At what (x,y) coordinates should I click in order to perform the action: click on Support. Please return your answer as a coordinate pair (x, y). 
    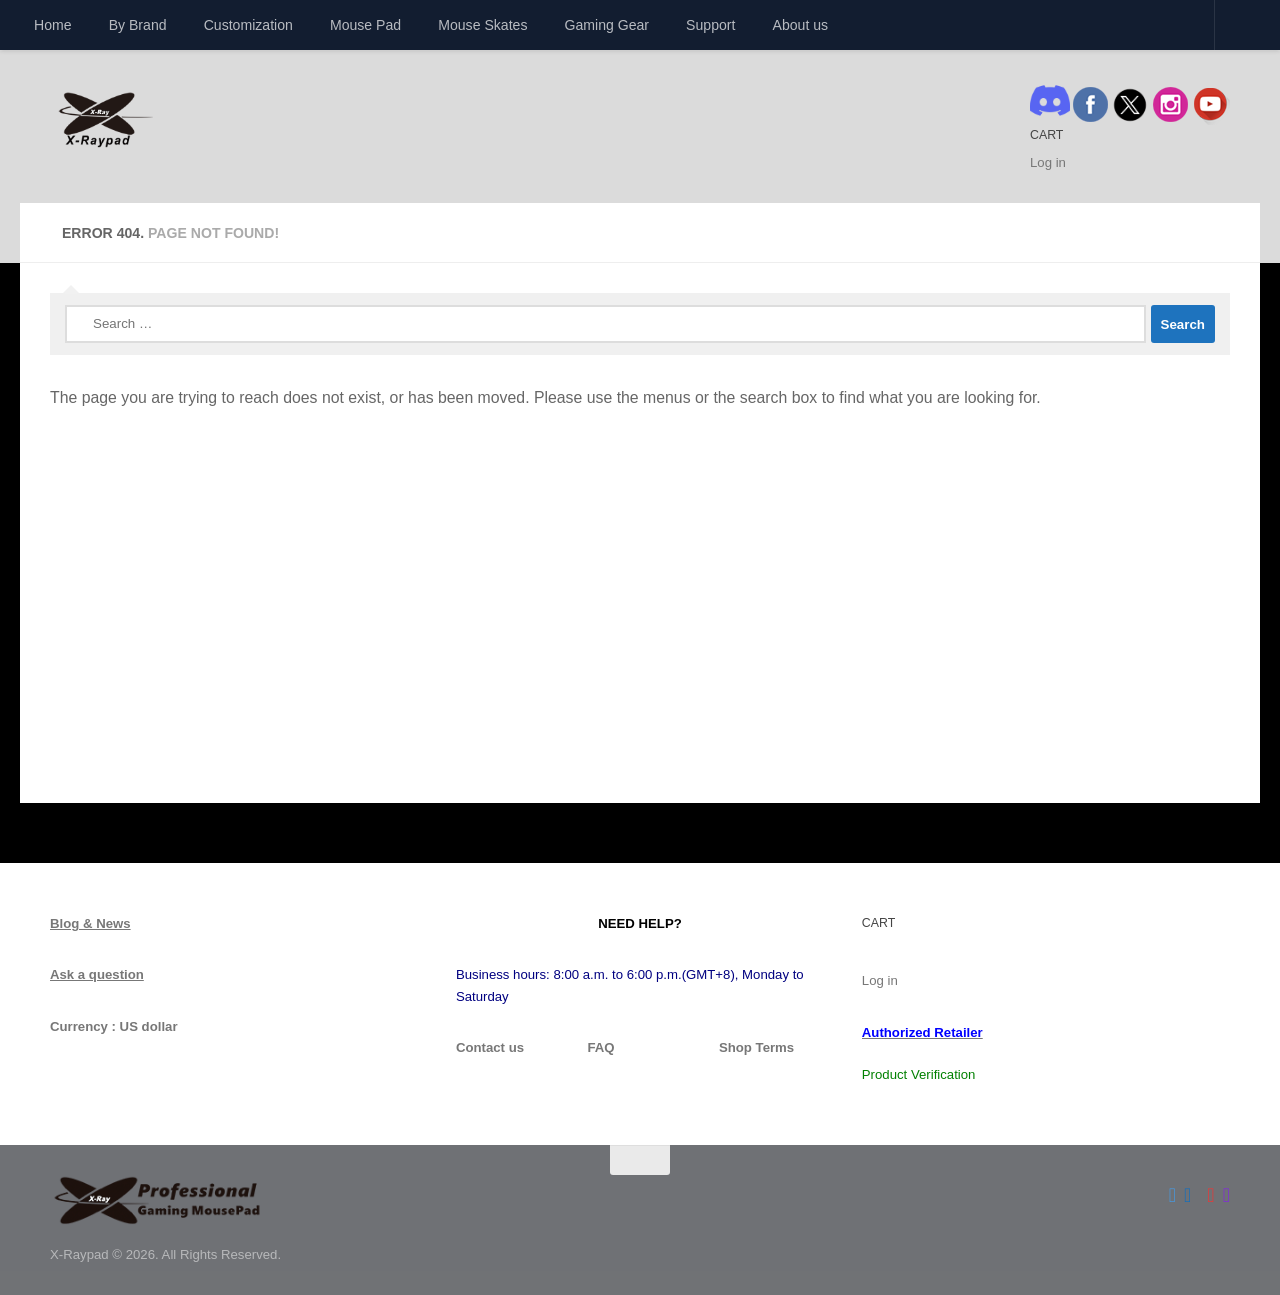
    Looking at the image, I should click on (710, 25).